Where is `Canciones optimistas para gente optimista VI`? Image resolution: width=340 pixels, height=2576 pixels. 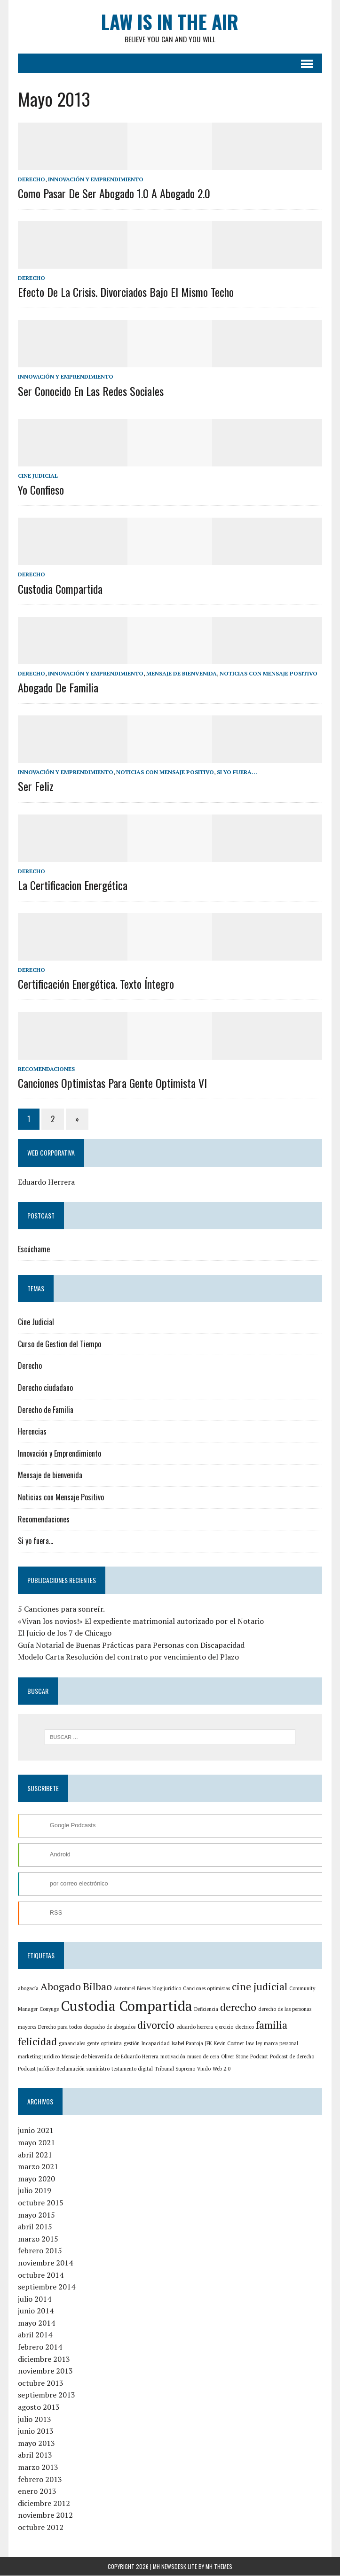
Canciones optimistas para gente optimista VI is located at coordinates (111, 1083).